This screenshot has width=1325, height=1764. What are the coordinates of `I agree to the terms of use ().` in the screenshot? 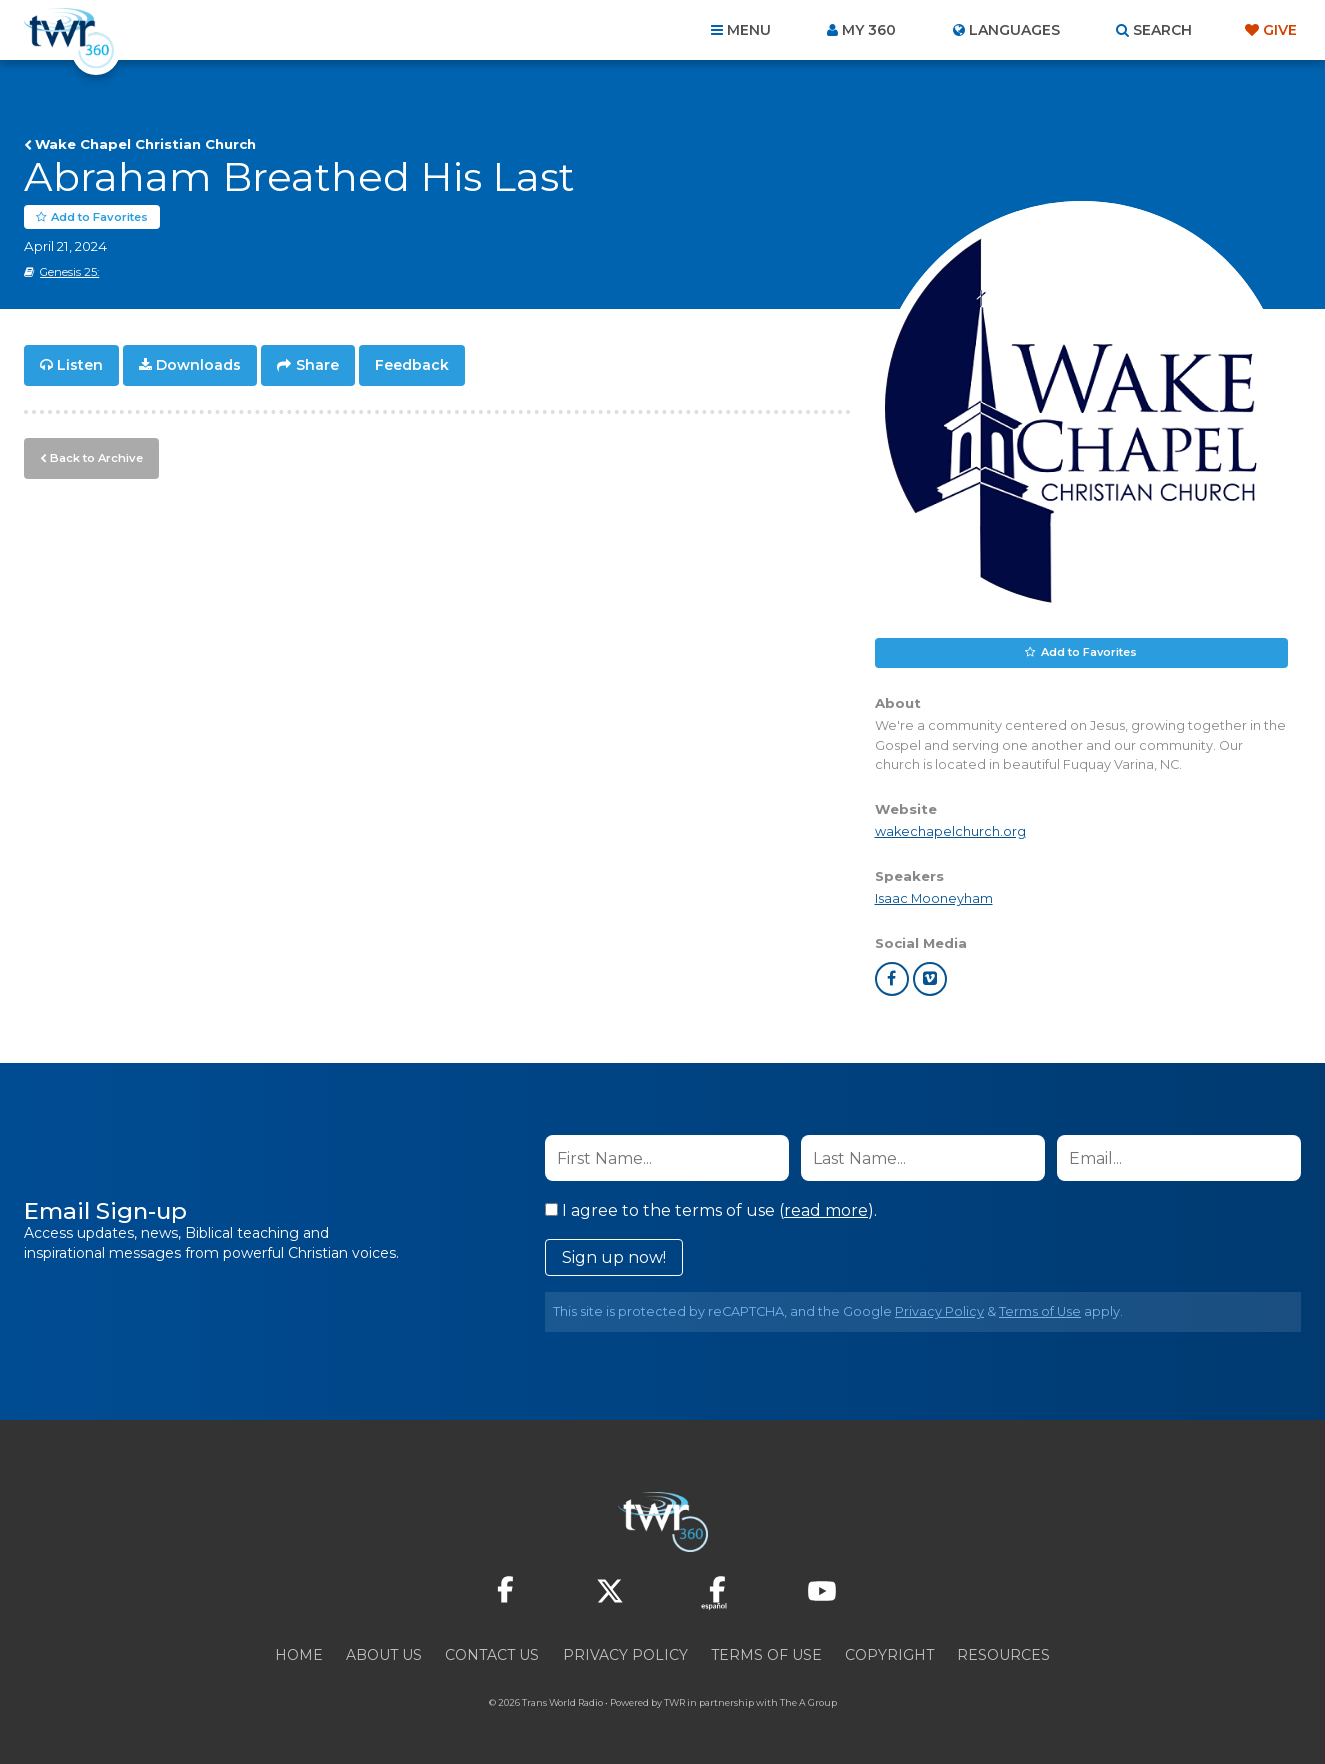 It's located at (711, 1211).